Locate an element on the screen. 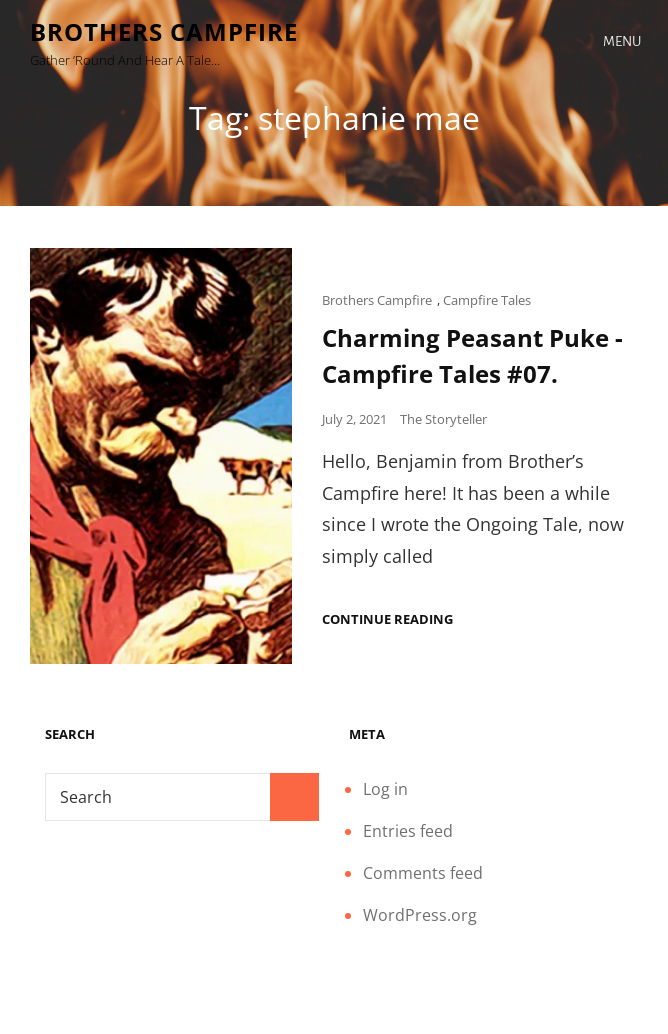 The height and width of the screenshot is (1034, 668). Entries feed is located at coordinates (408, 831).